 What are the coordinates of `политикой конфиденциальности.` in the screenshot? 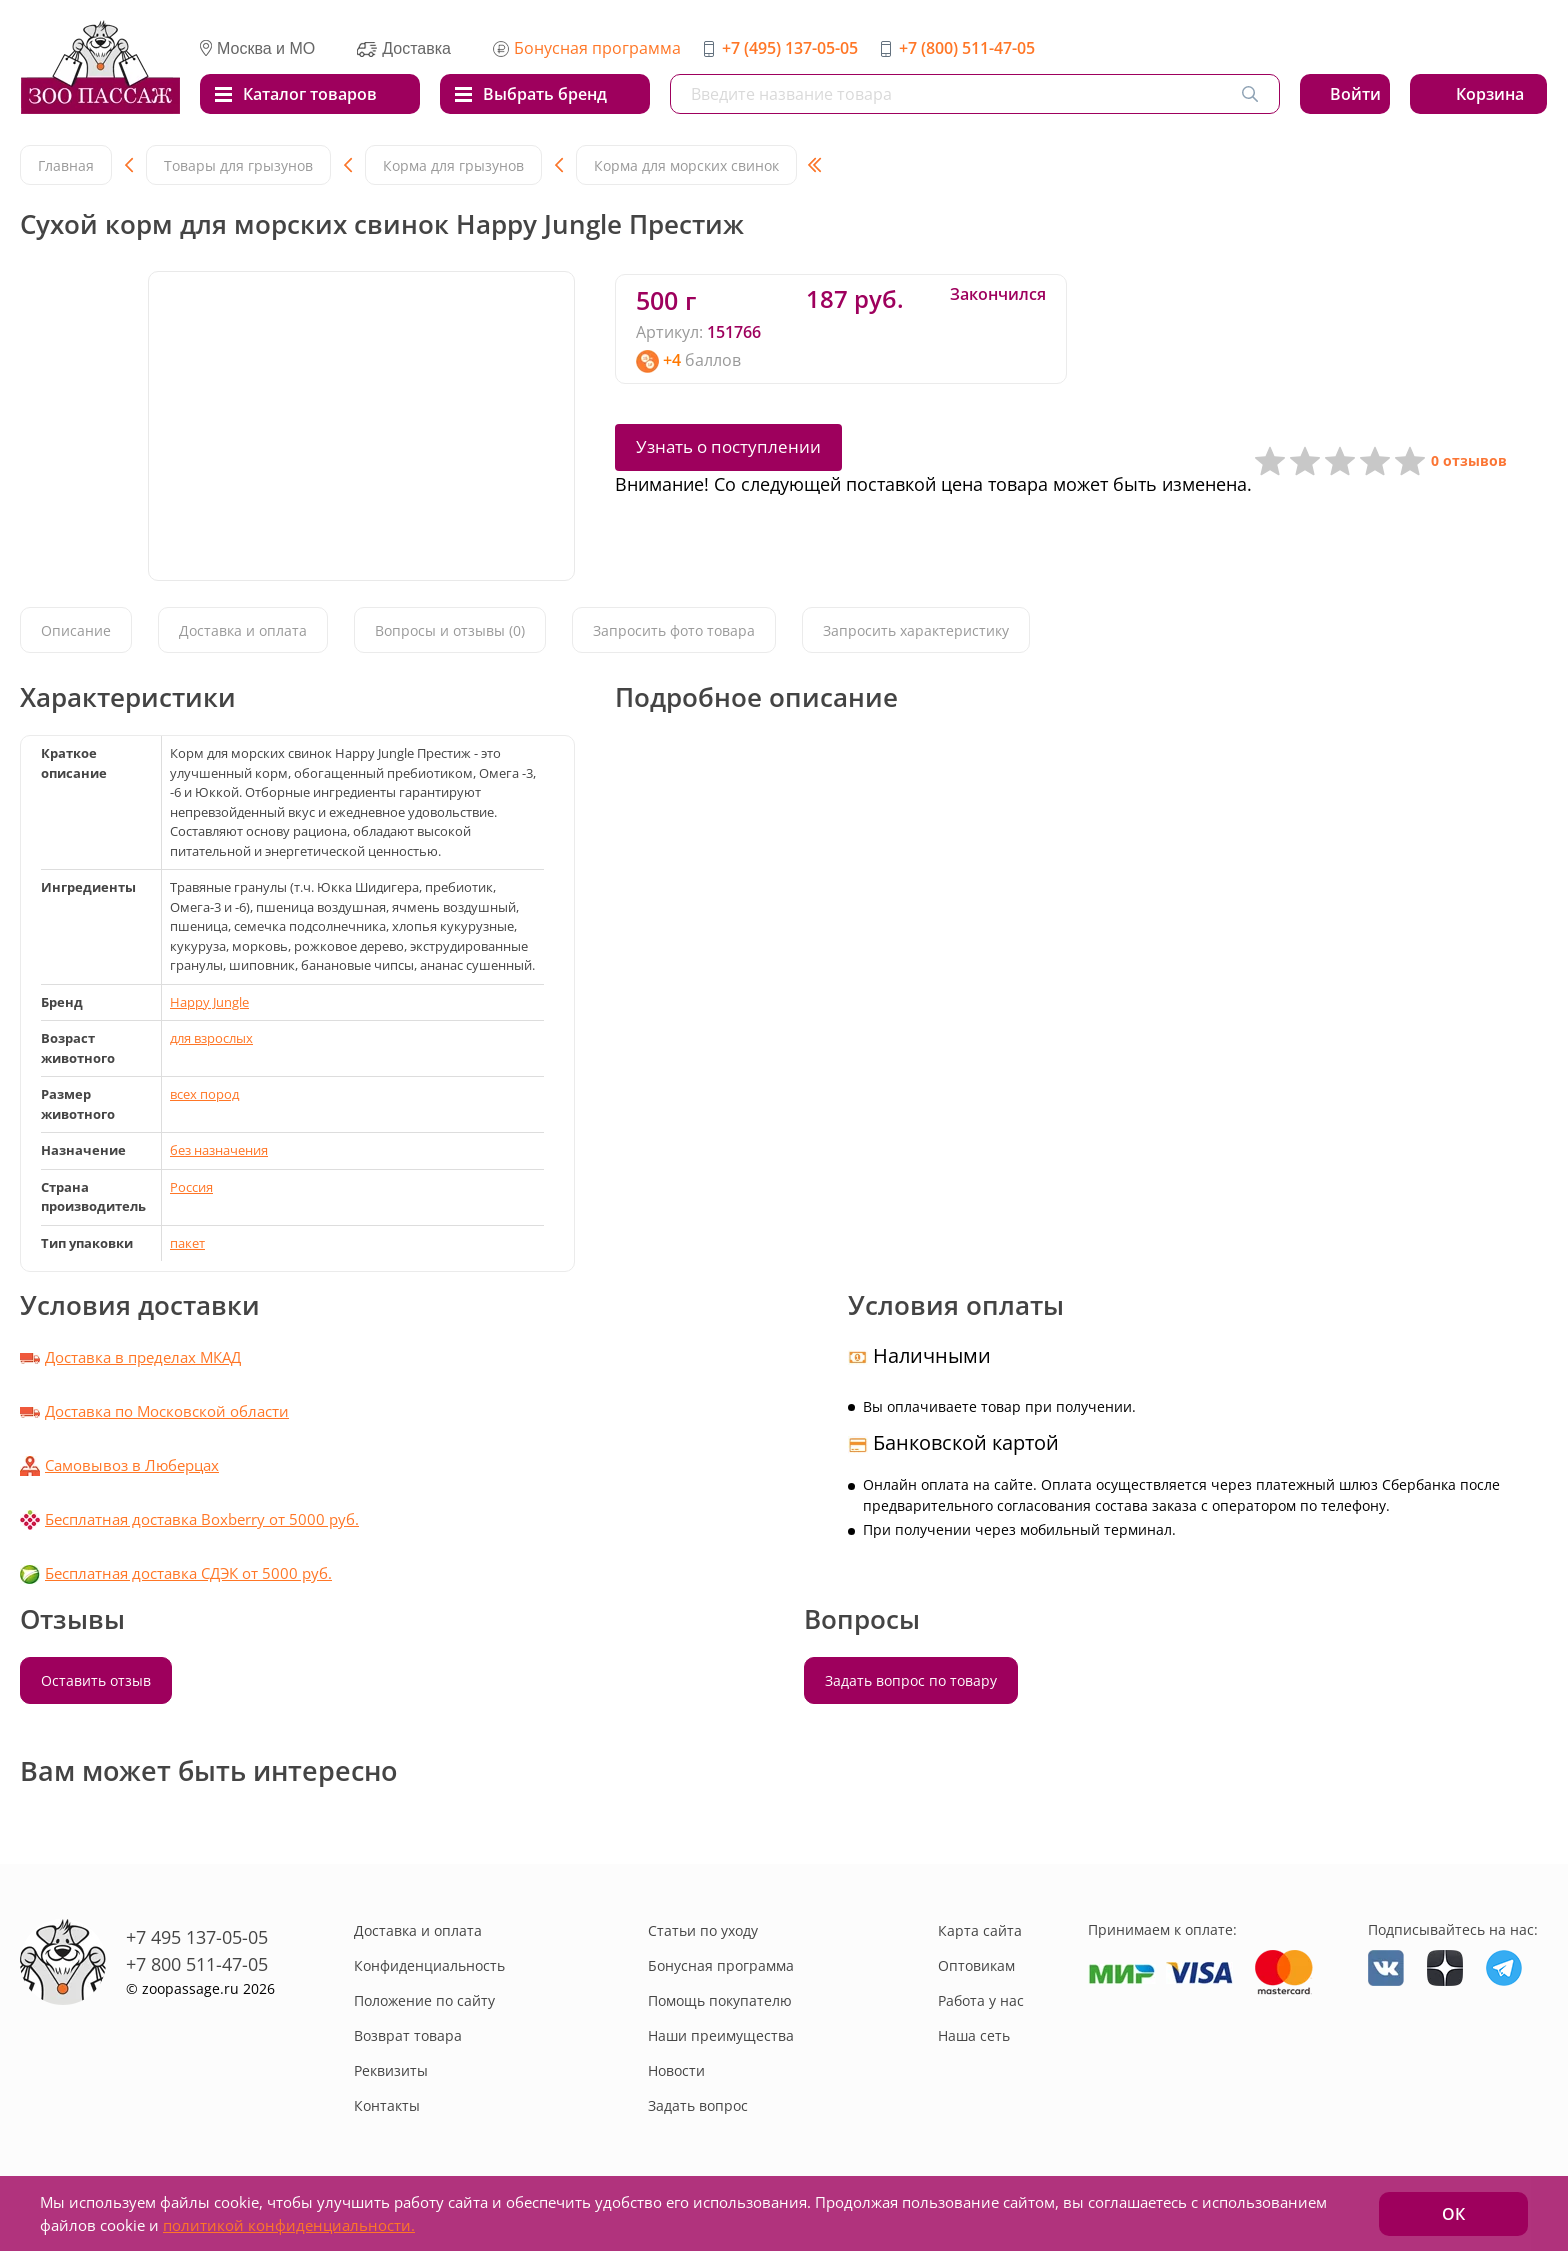 It's located at (289, 2225).